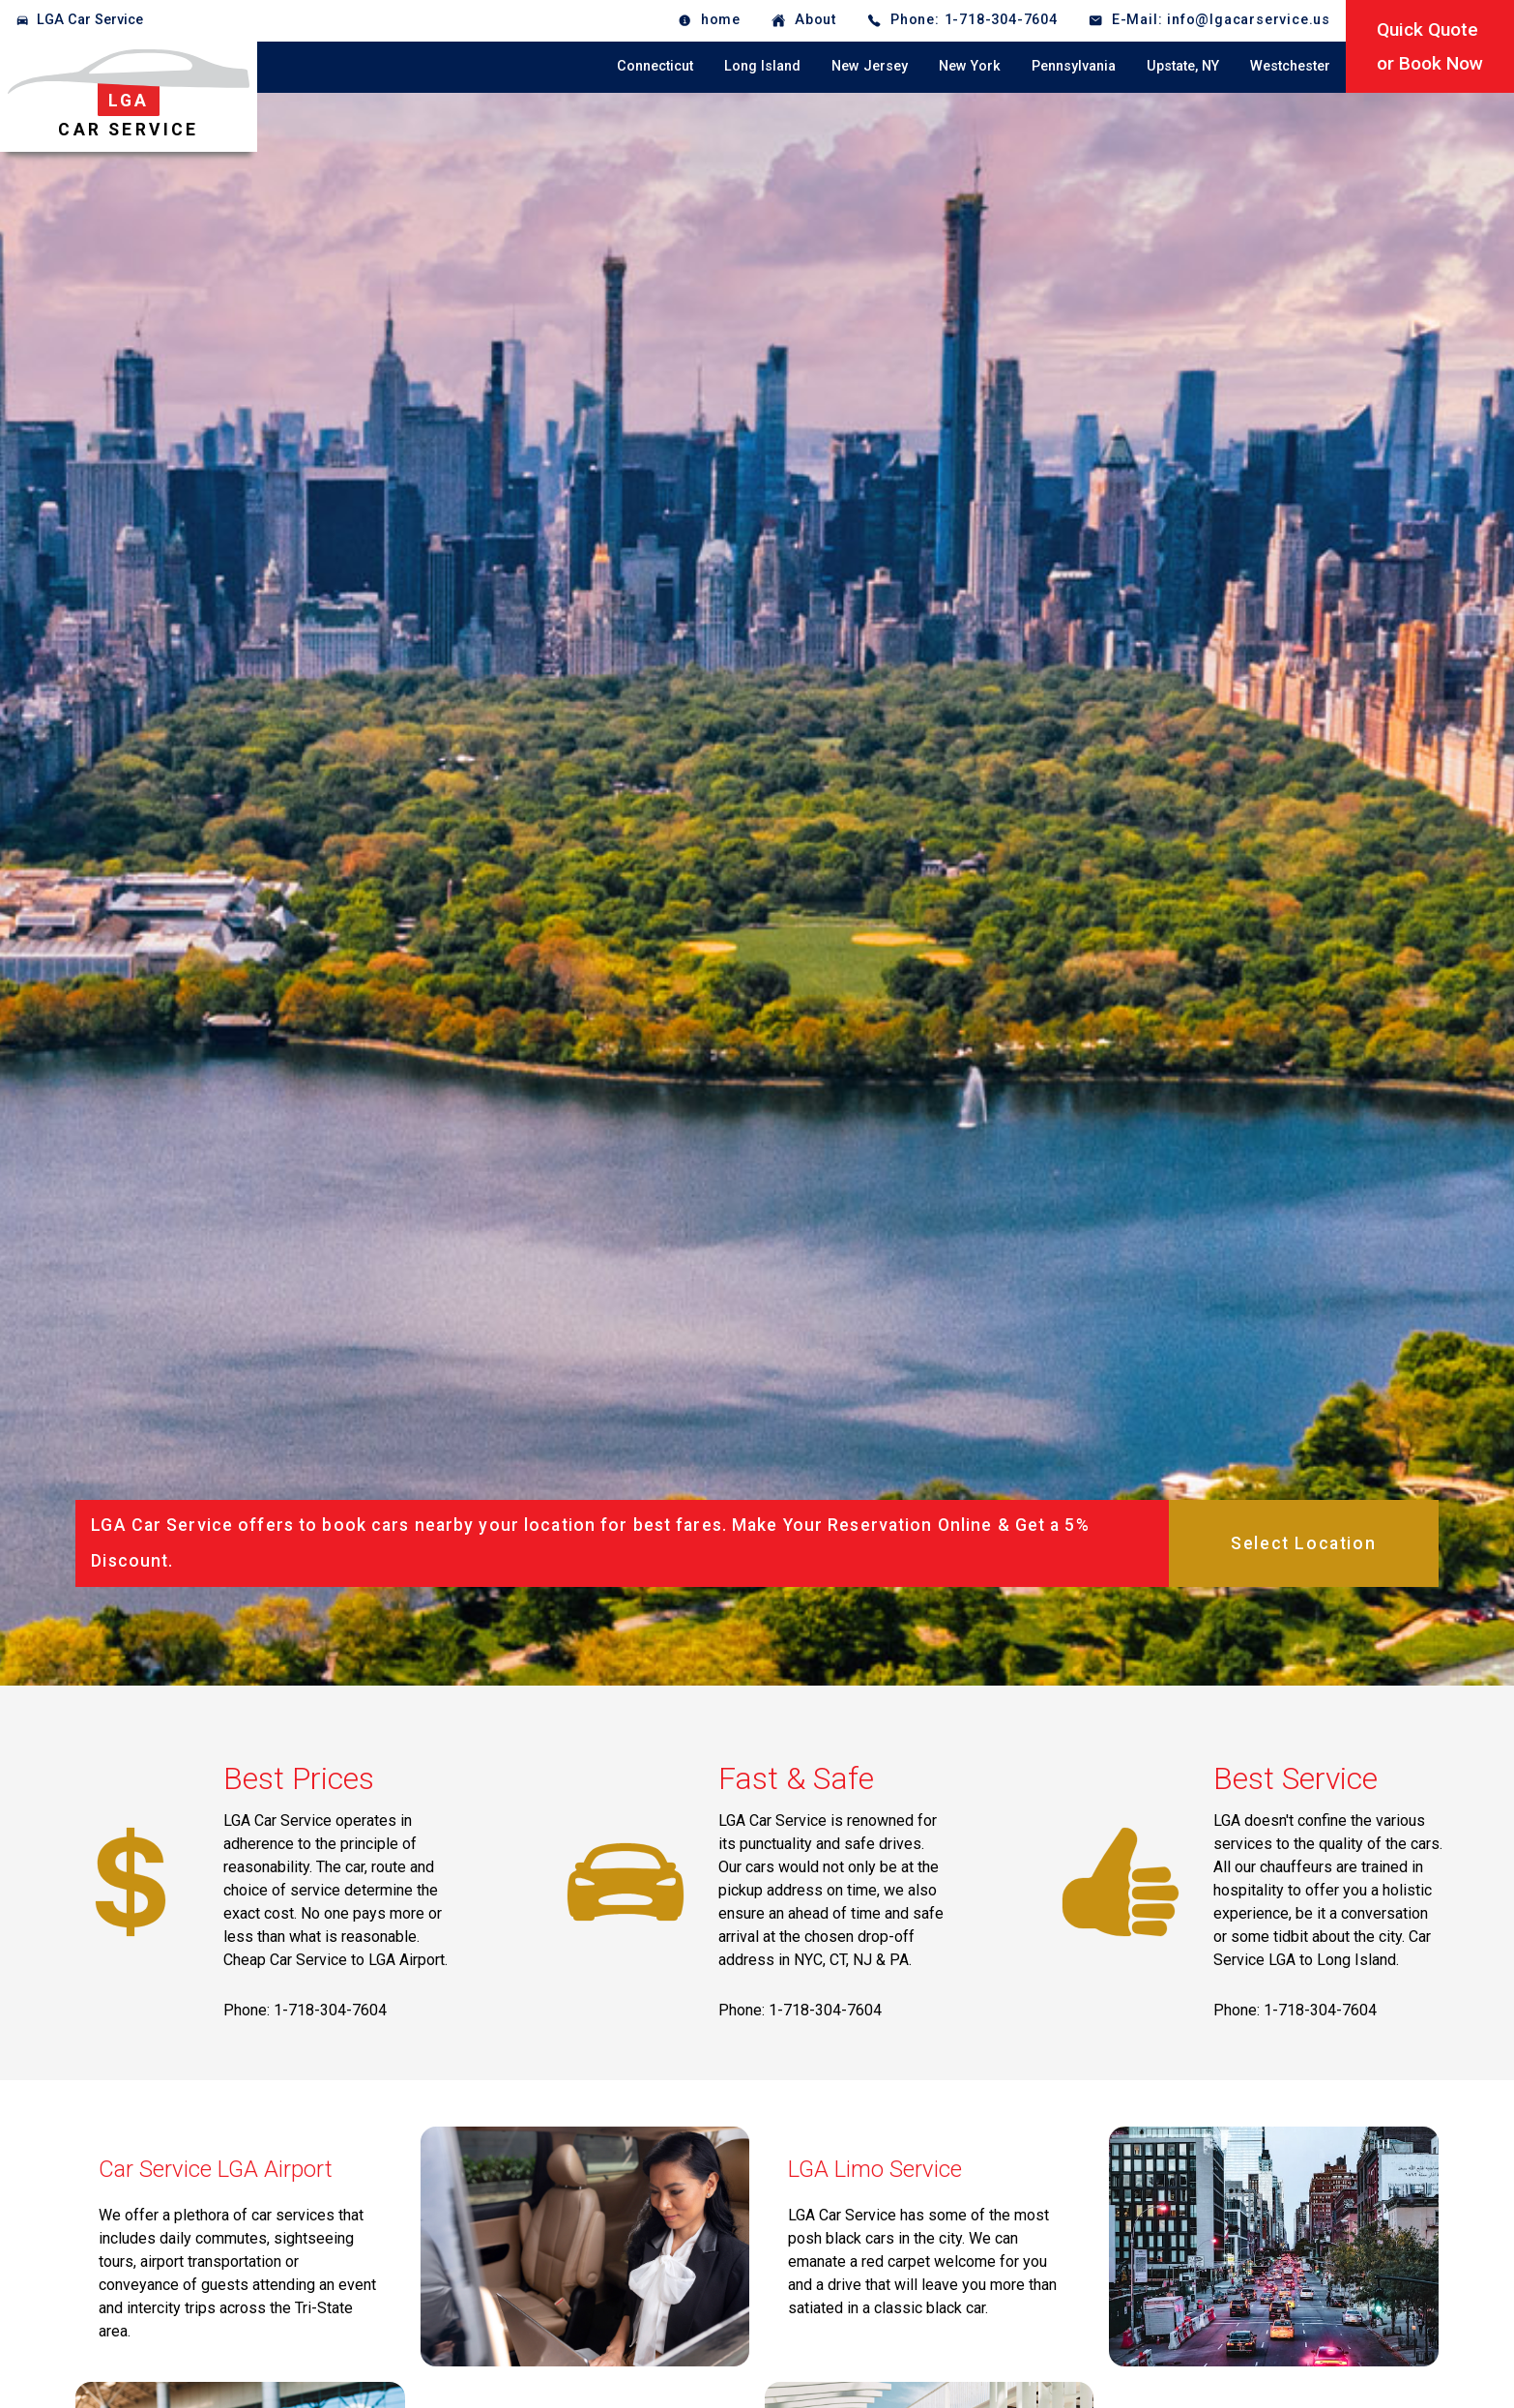 This screenshot has width=1514, height=2408. What do you see at coordinates (655, 66) in the screenshot?
I see `Connecticut` at bounding box center [655, 66].